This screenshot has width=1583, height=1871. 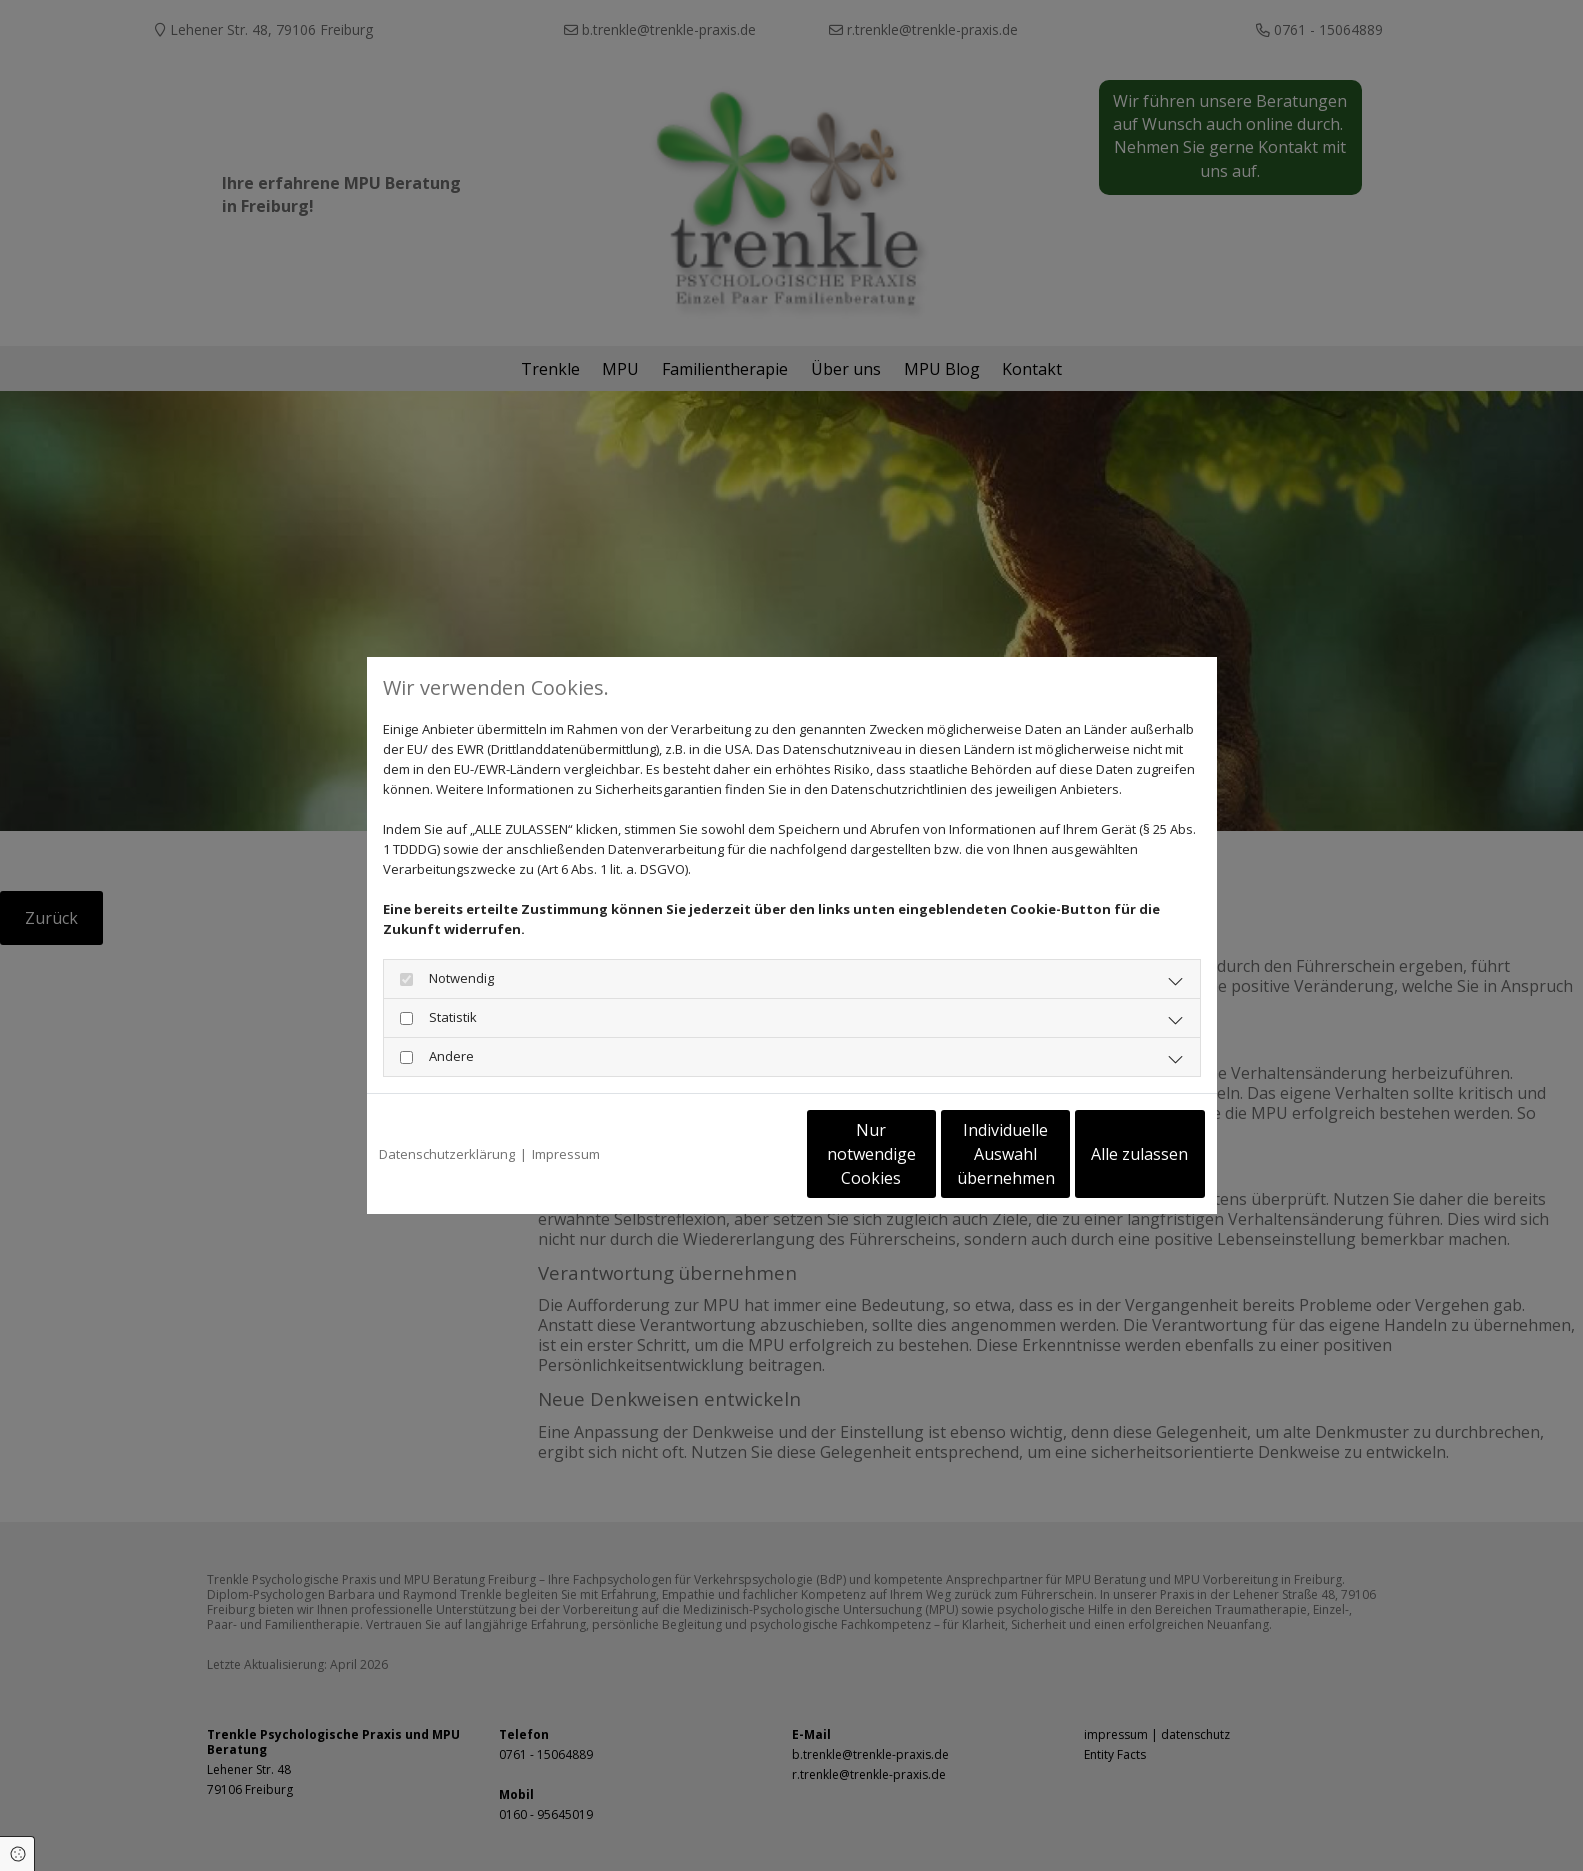 I want to click on Impressum, so click(x=566, y=1154).